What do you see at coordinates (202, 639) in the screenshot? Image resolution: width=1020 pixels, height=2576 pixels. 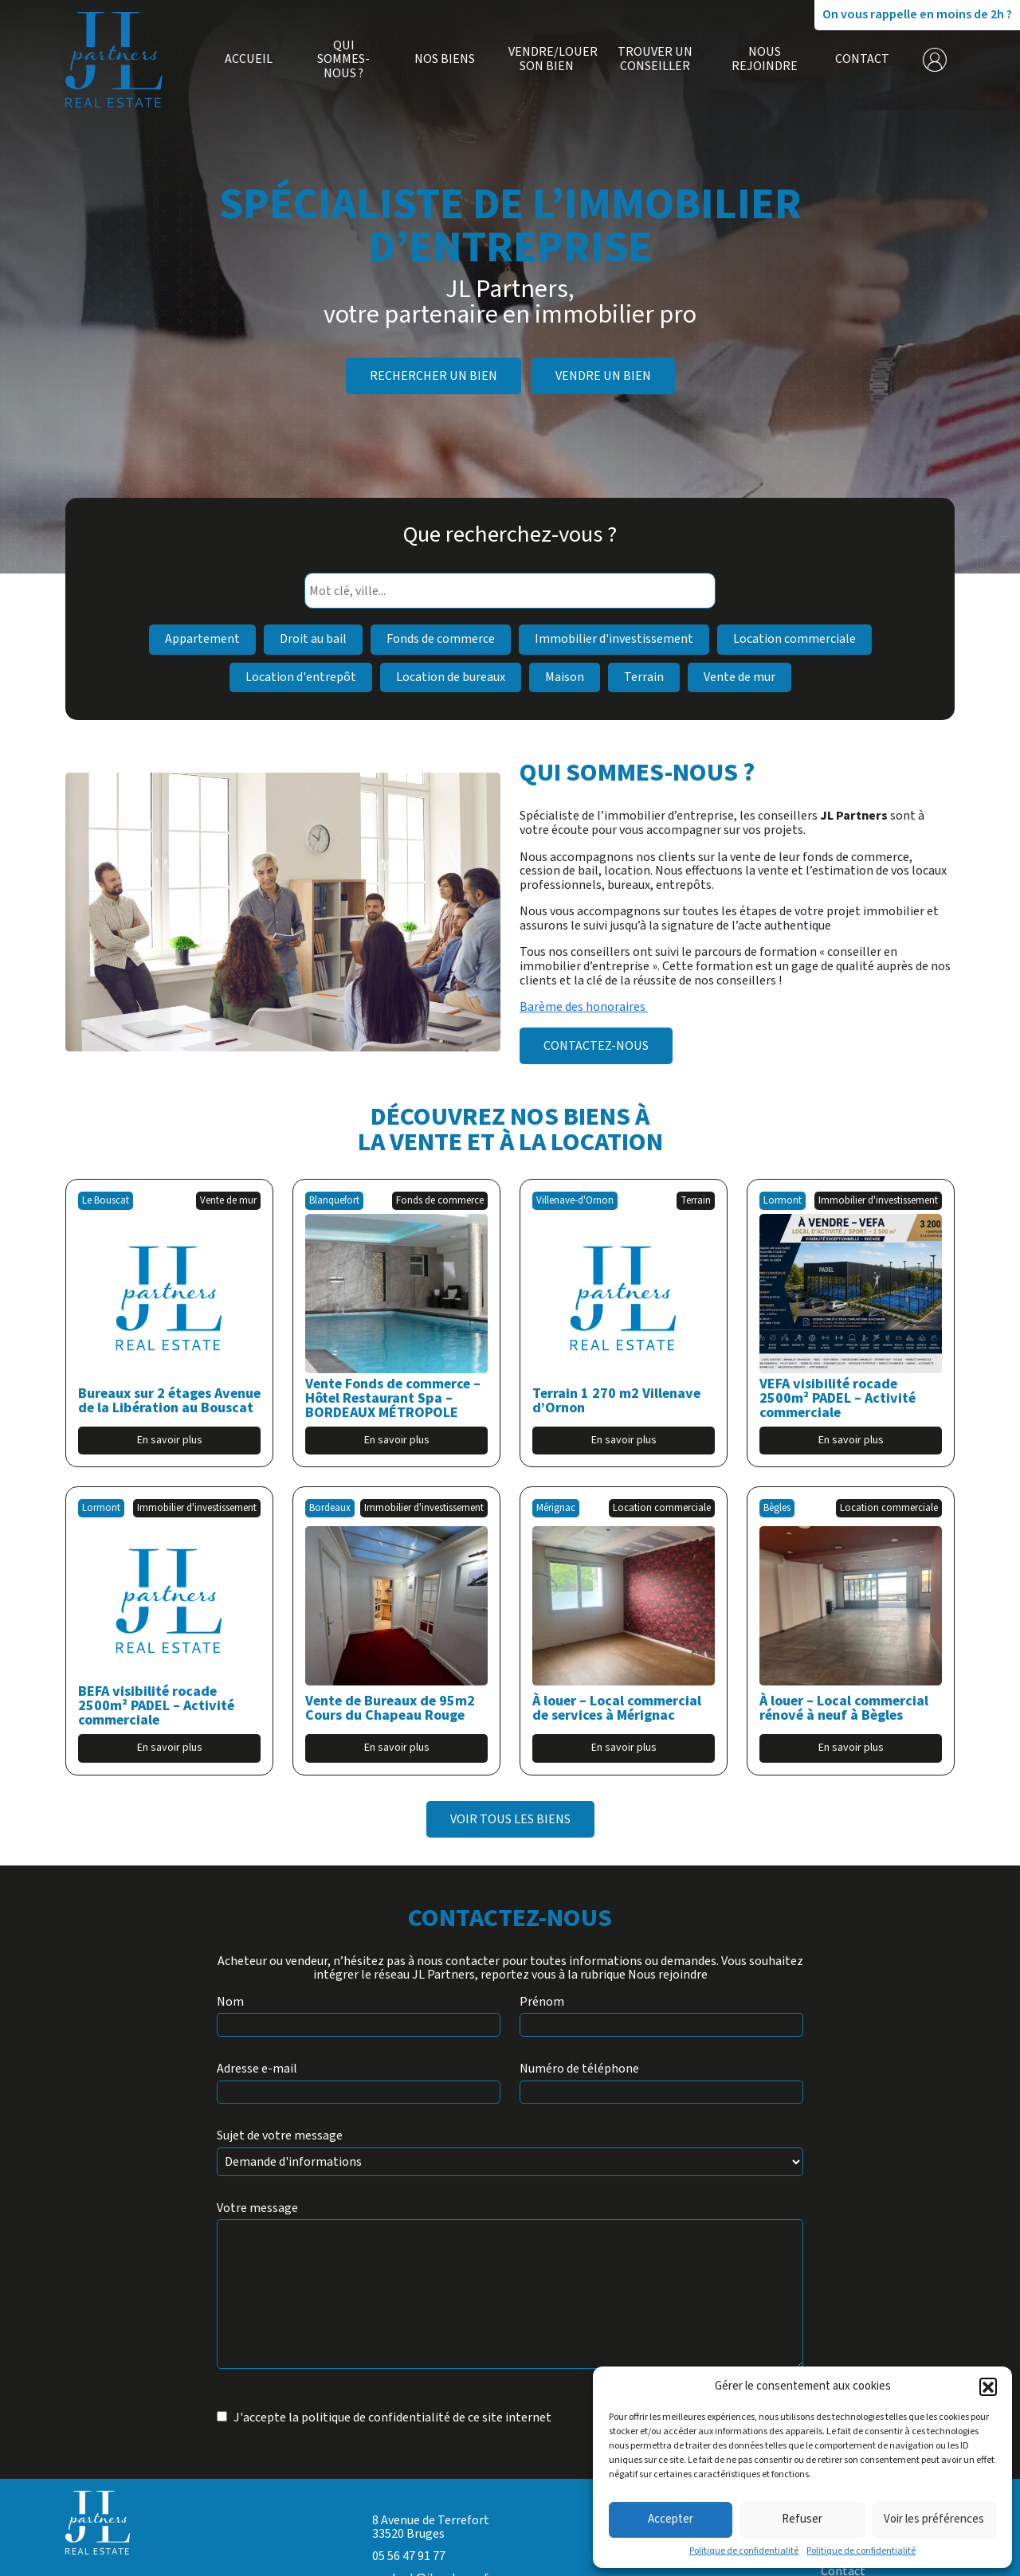 I see `Appartement` at bounding box center [202, 639].